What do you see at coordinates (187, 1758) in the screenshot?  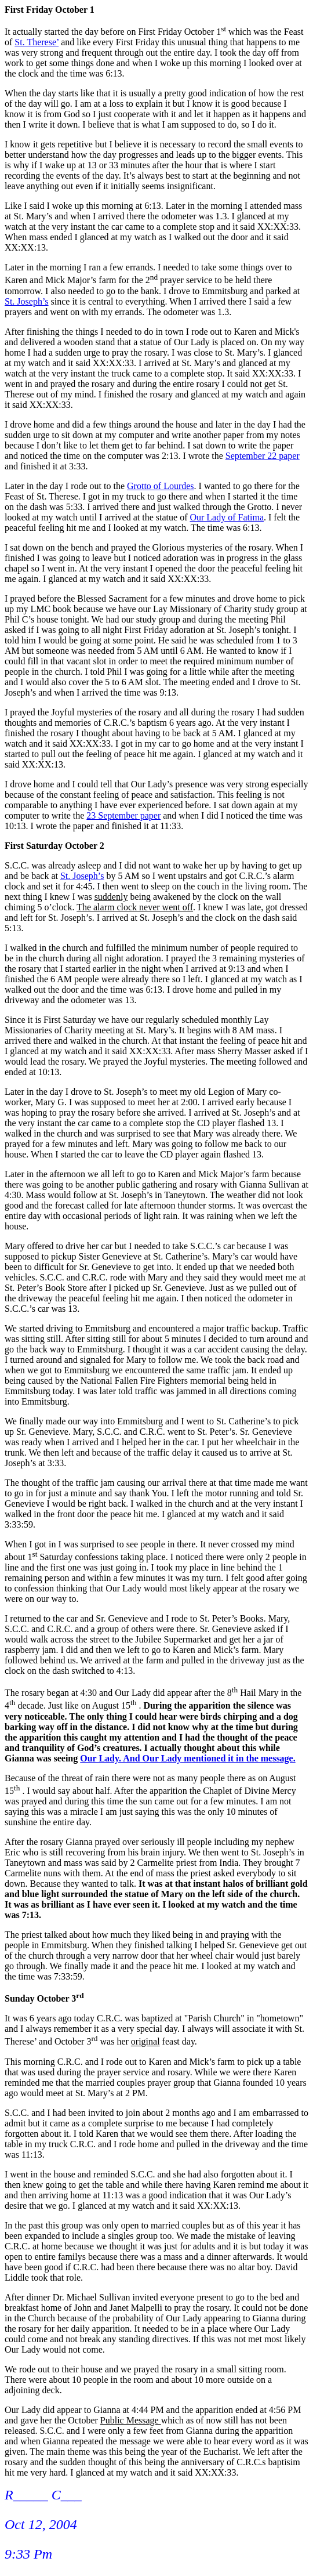 I see `Our Lady. And Our Lady mentioned it in the message.` at bounding box center [187, 1758].